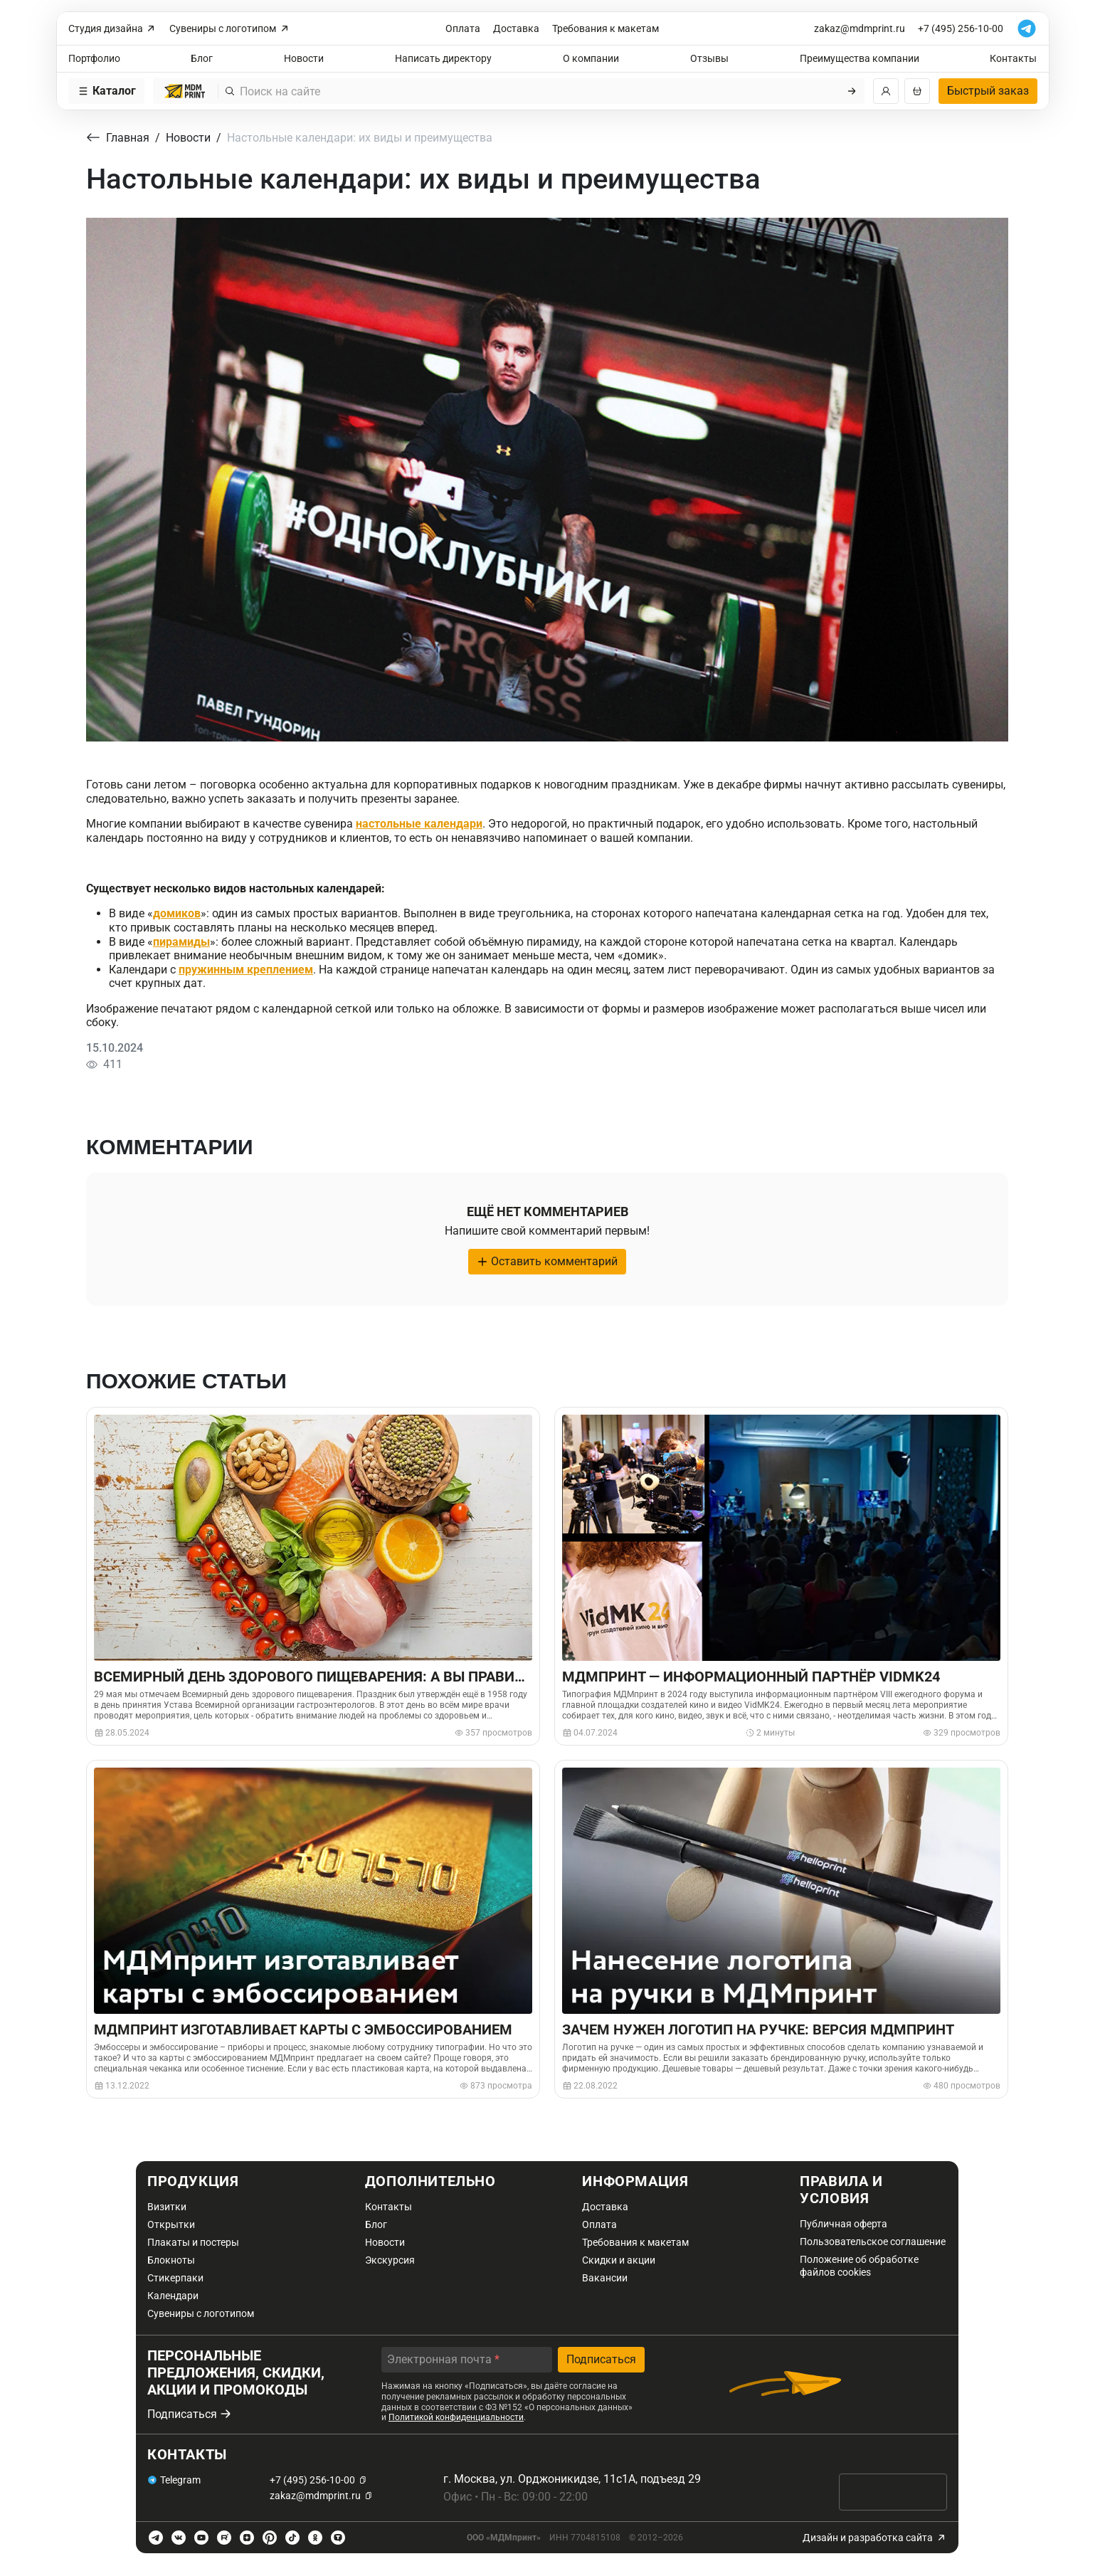  I want to click on О компании, so click(591, 58).